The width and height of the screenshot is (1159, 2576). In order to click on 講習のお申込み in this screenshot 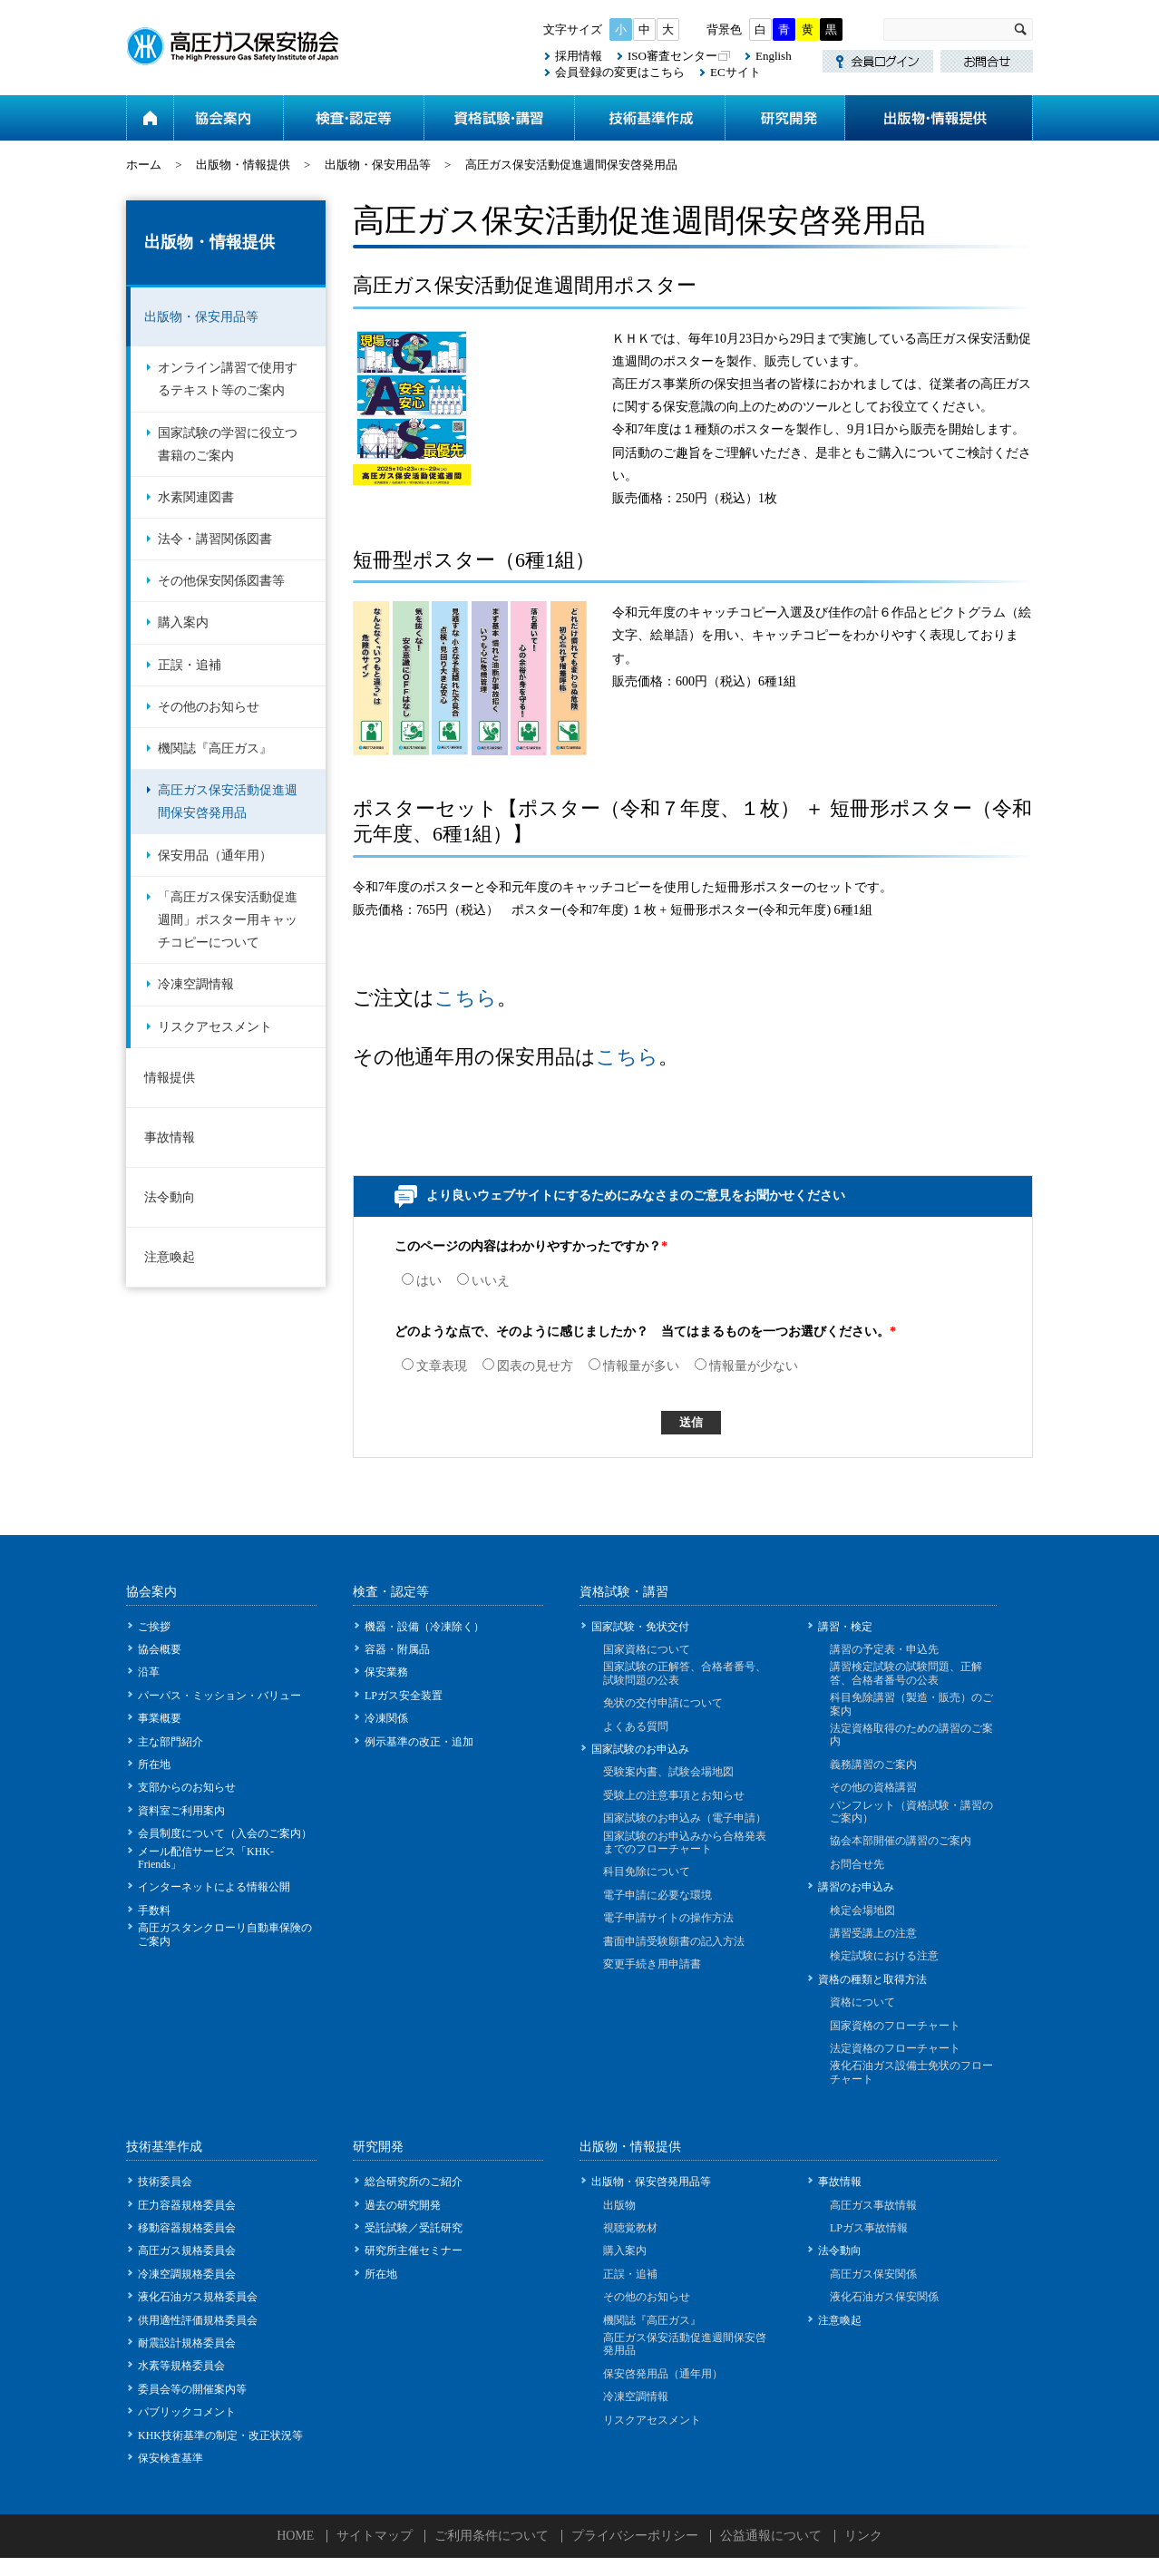, I will do `click(856, 1887)`.